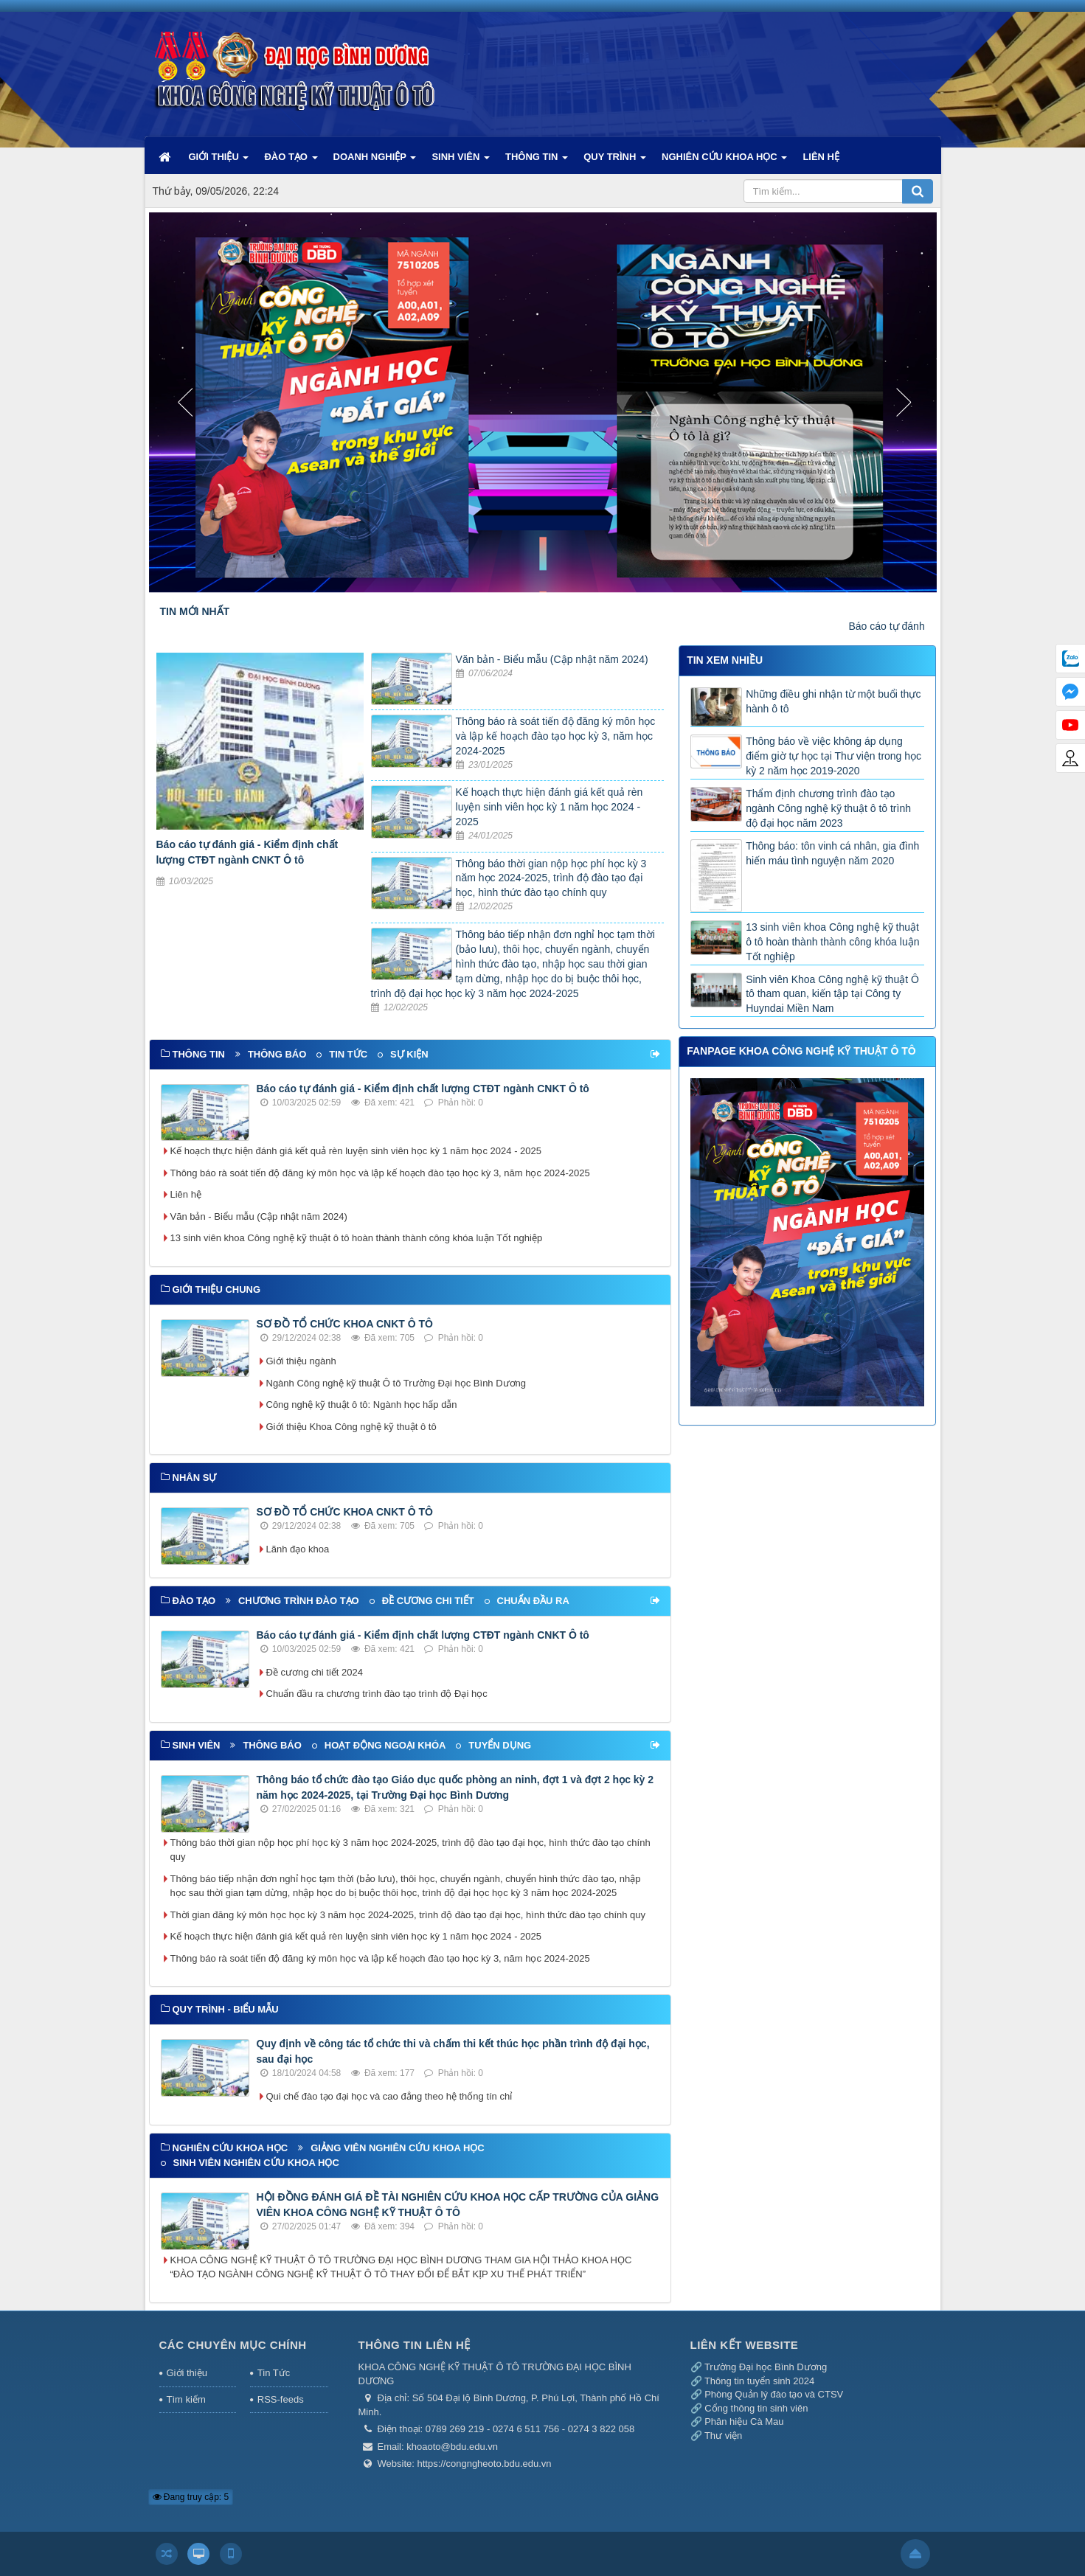 The width and height of the screenshot is (1085, 2576). Describe the element at coordinates (396, 1383) in the screenshot. I see `Ngành Công nghệ kỹ thuật Ô tô Trường Đại học Bình Dương` at that location.